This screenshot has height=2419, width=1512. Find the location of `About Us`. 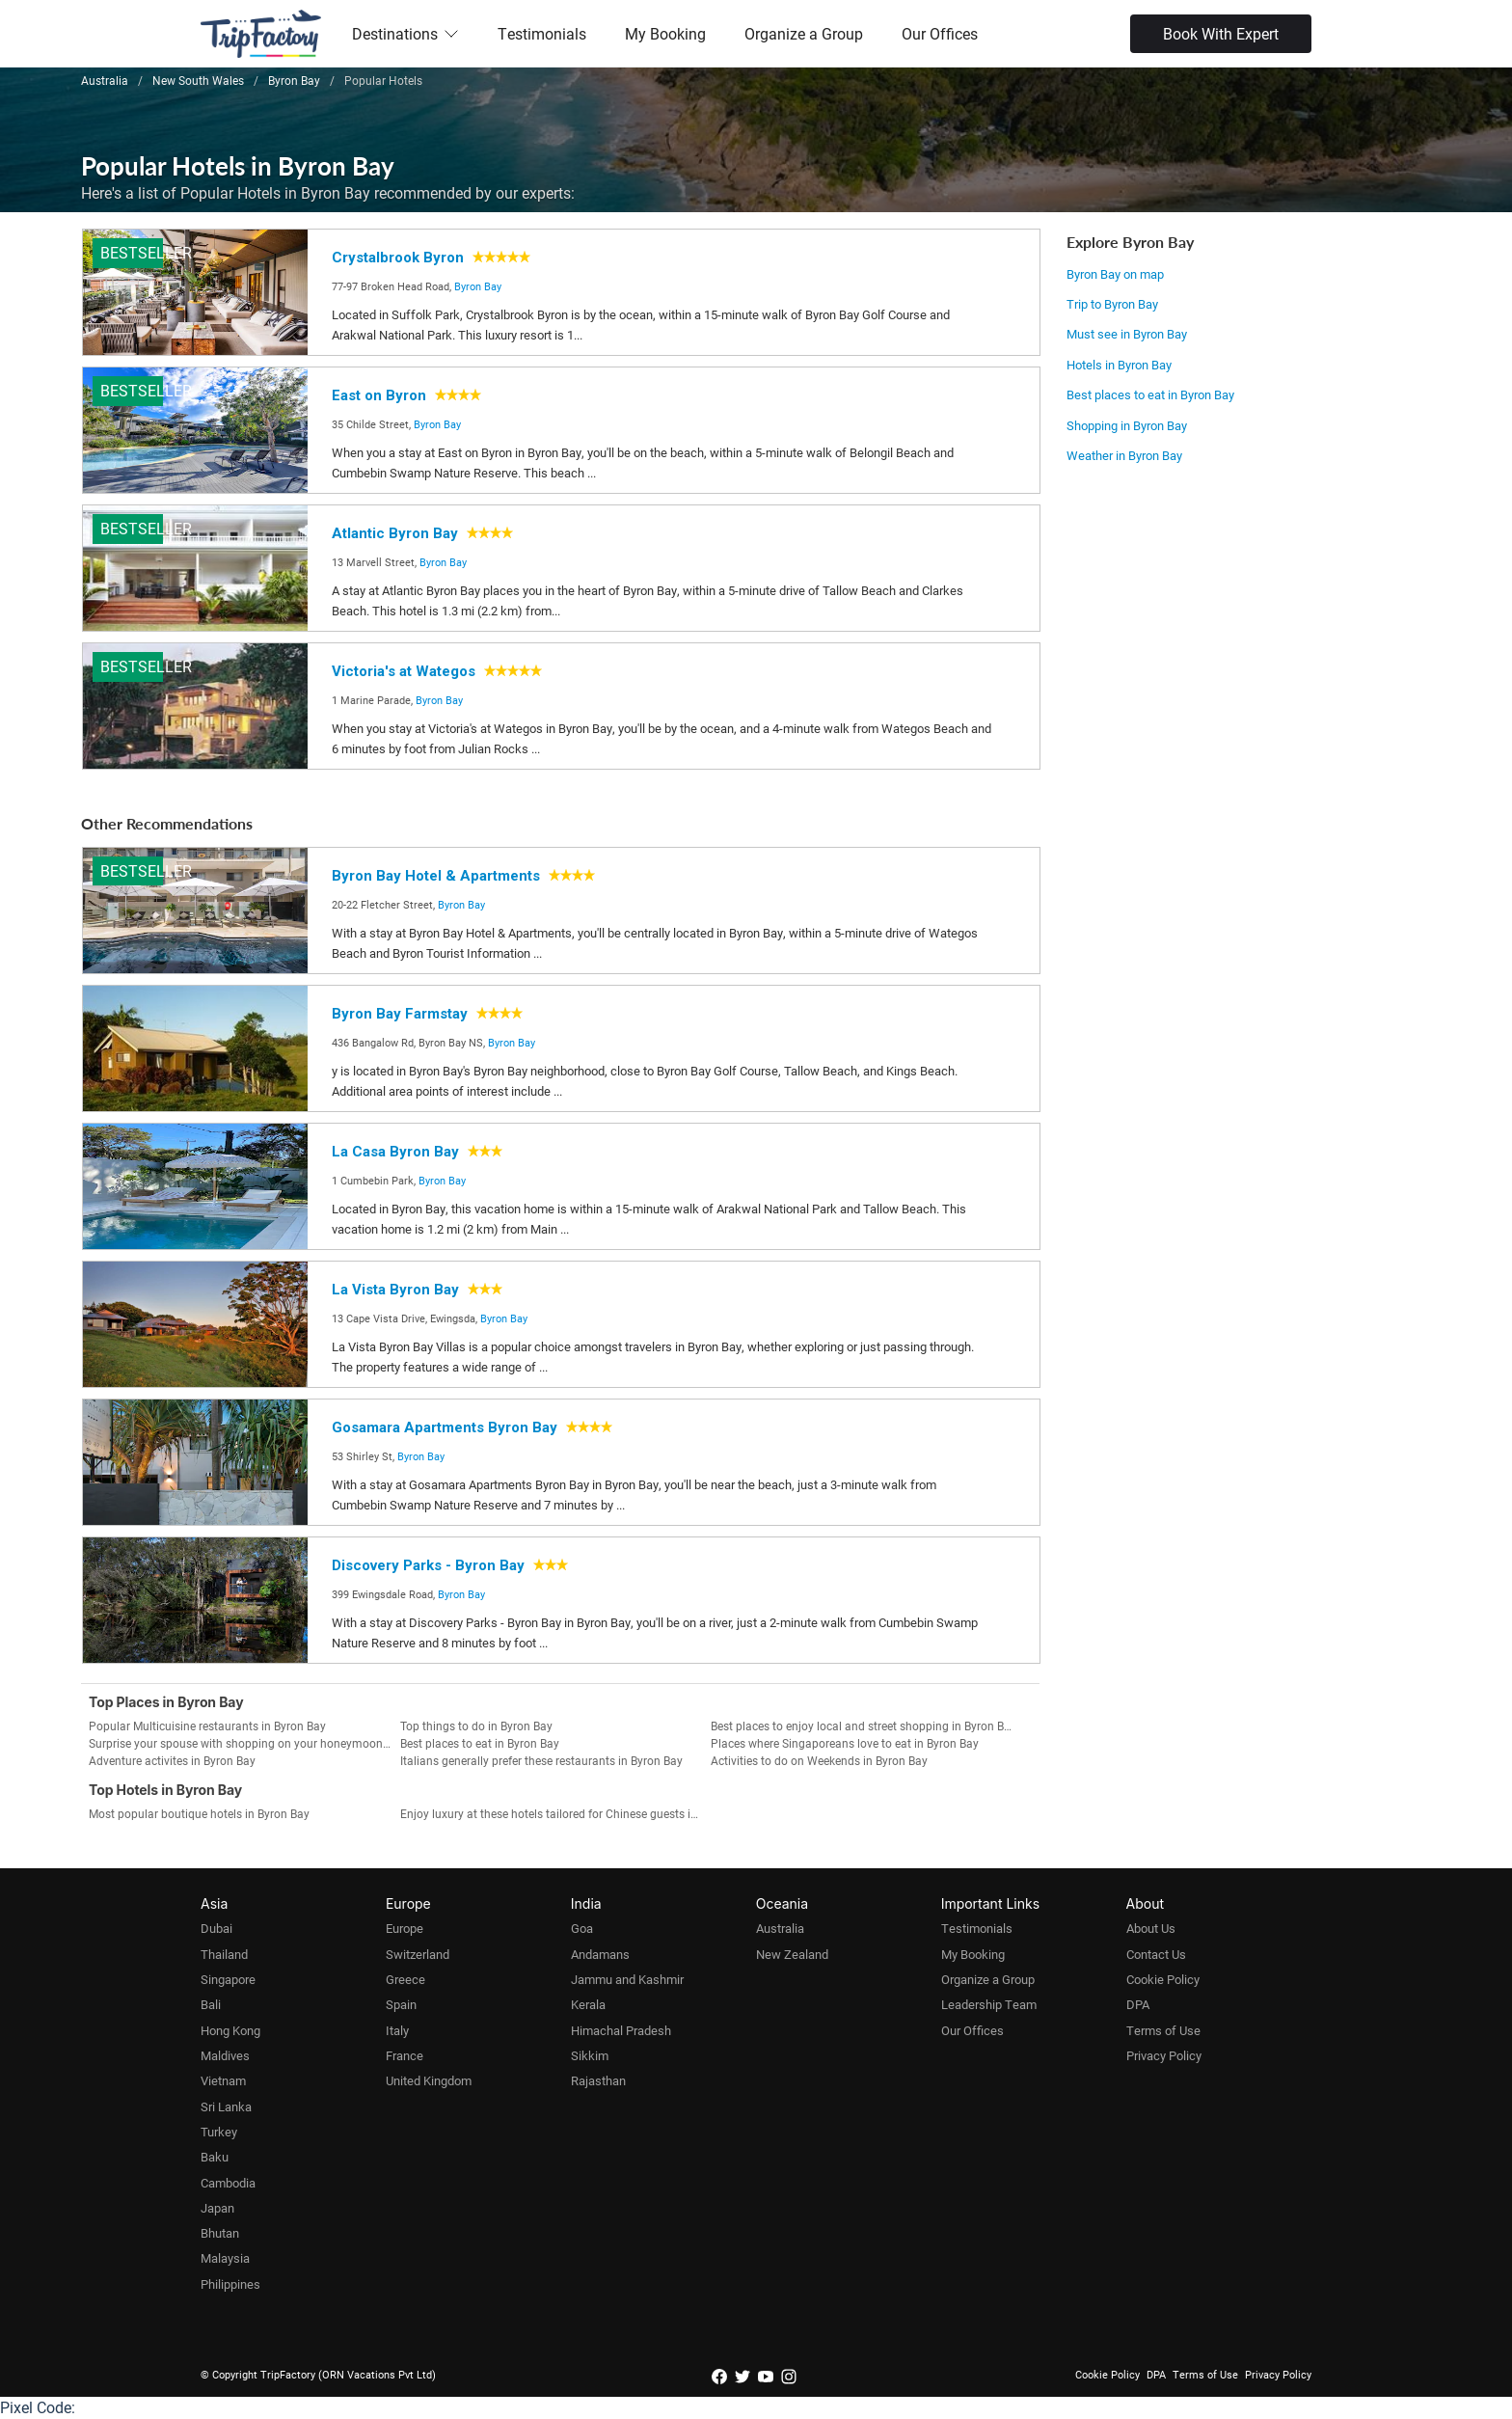

About Us is located at coordinates (1150, 1928).